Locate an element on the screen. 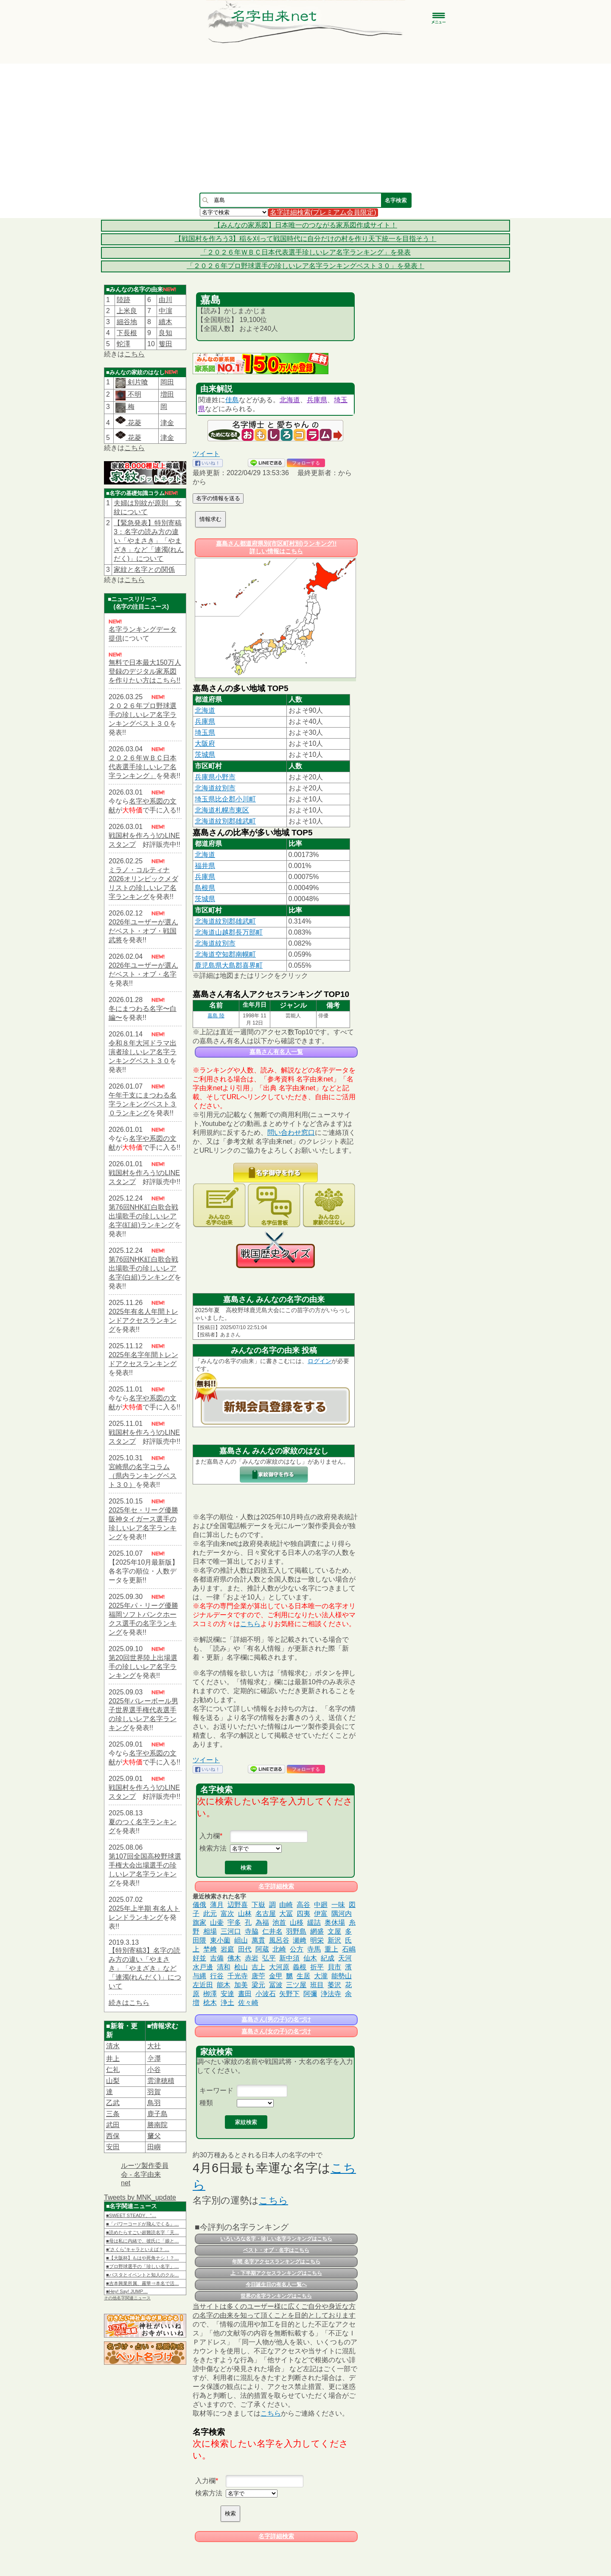 Image resolution: width=611 pixels, height=2576 pixels. 義根 is located at coordinates (299, 1967).